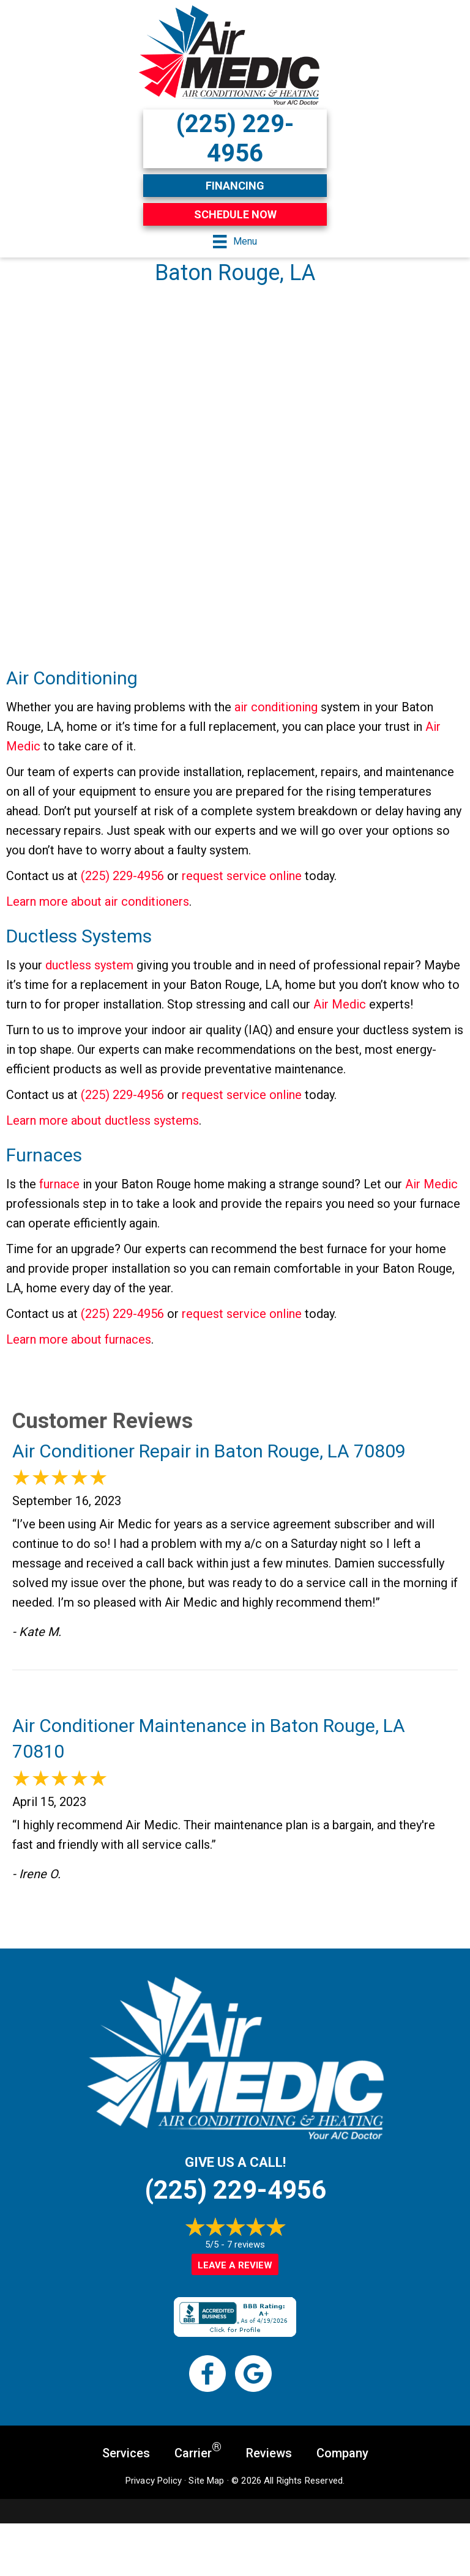 The image size is (470, 2576). Describe the element at coordinates (59, 1184) in the screenshot. I see `furnace` at that location.